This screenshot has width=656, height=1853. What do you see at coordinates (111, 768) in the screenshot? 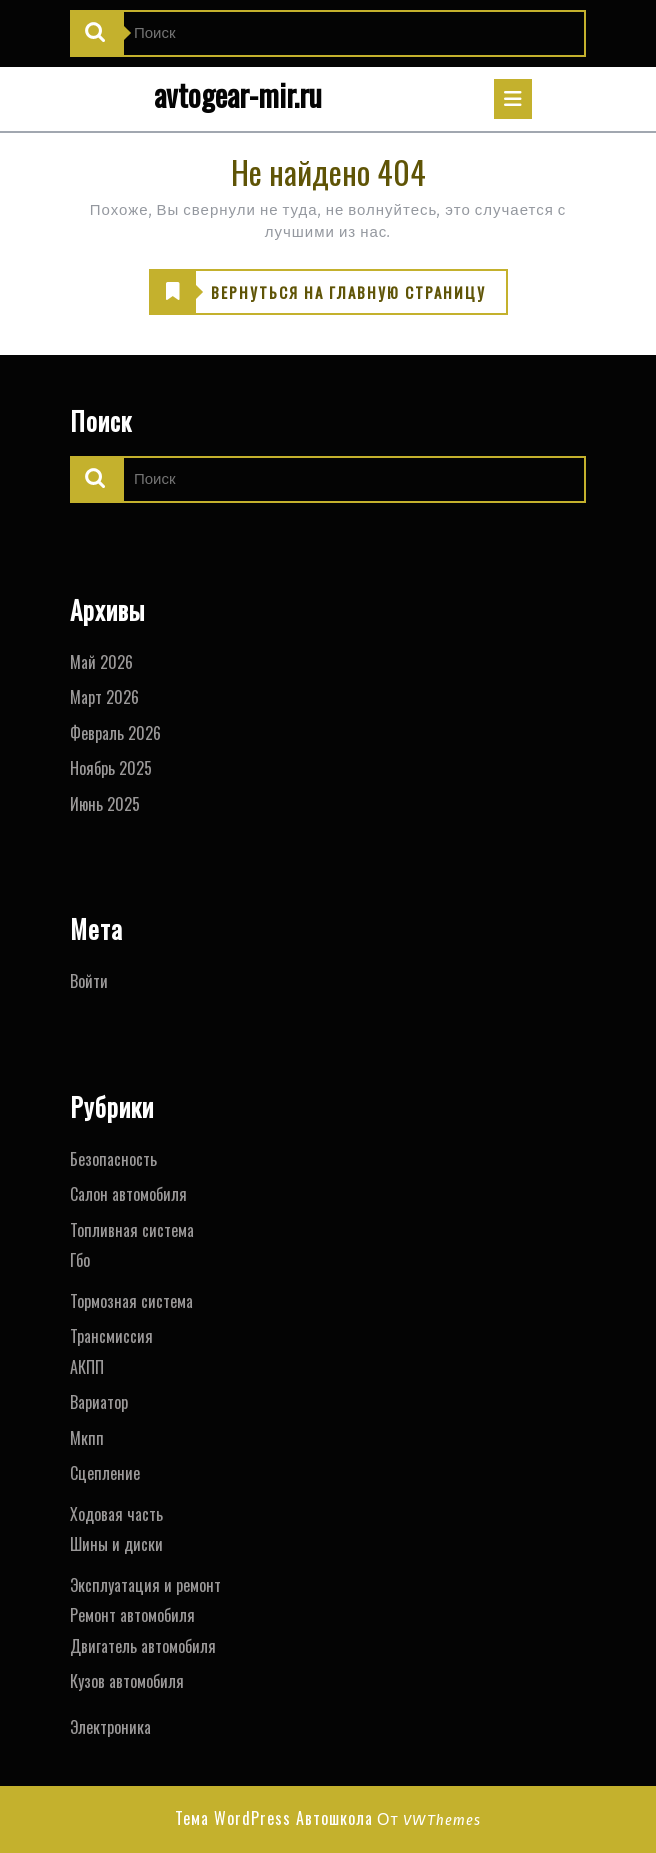
I see `Ноябрь 2025` at bounding box center [111, 768].